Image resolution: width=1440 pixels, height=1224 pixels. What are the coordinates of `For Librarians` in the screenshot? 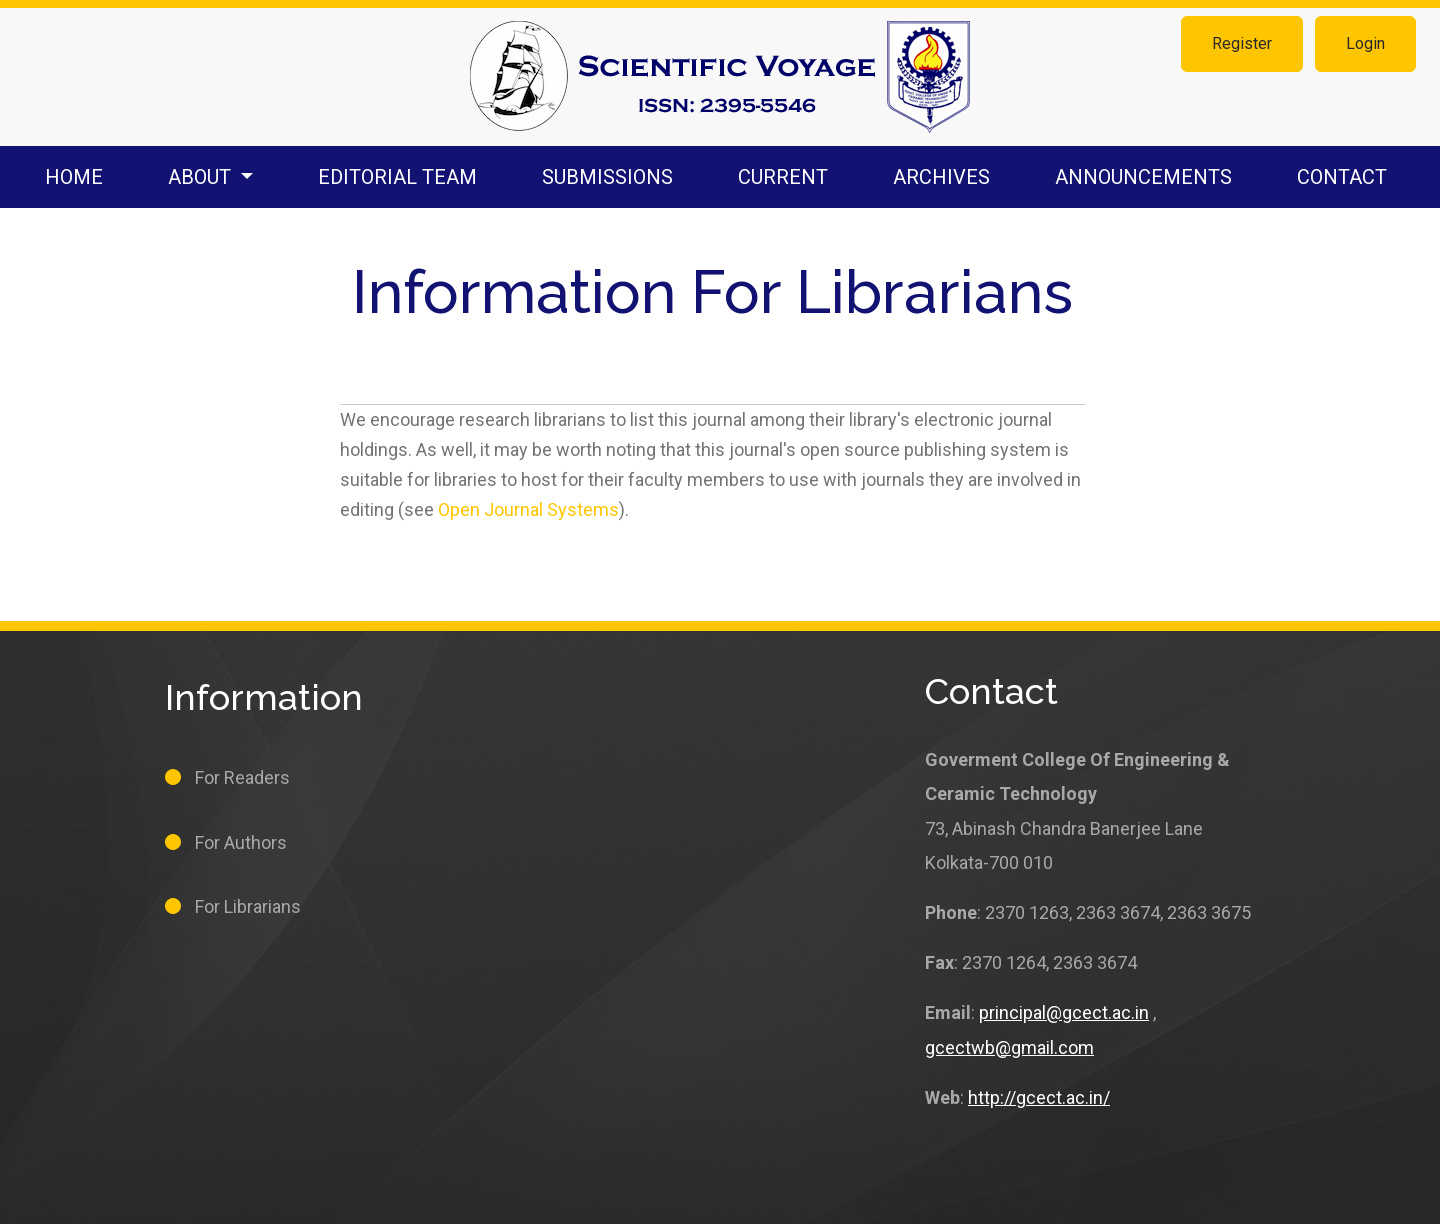 It's located at (248, 906).